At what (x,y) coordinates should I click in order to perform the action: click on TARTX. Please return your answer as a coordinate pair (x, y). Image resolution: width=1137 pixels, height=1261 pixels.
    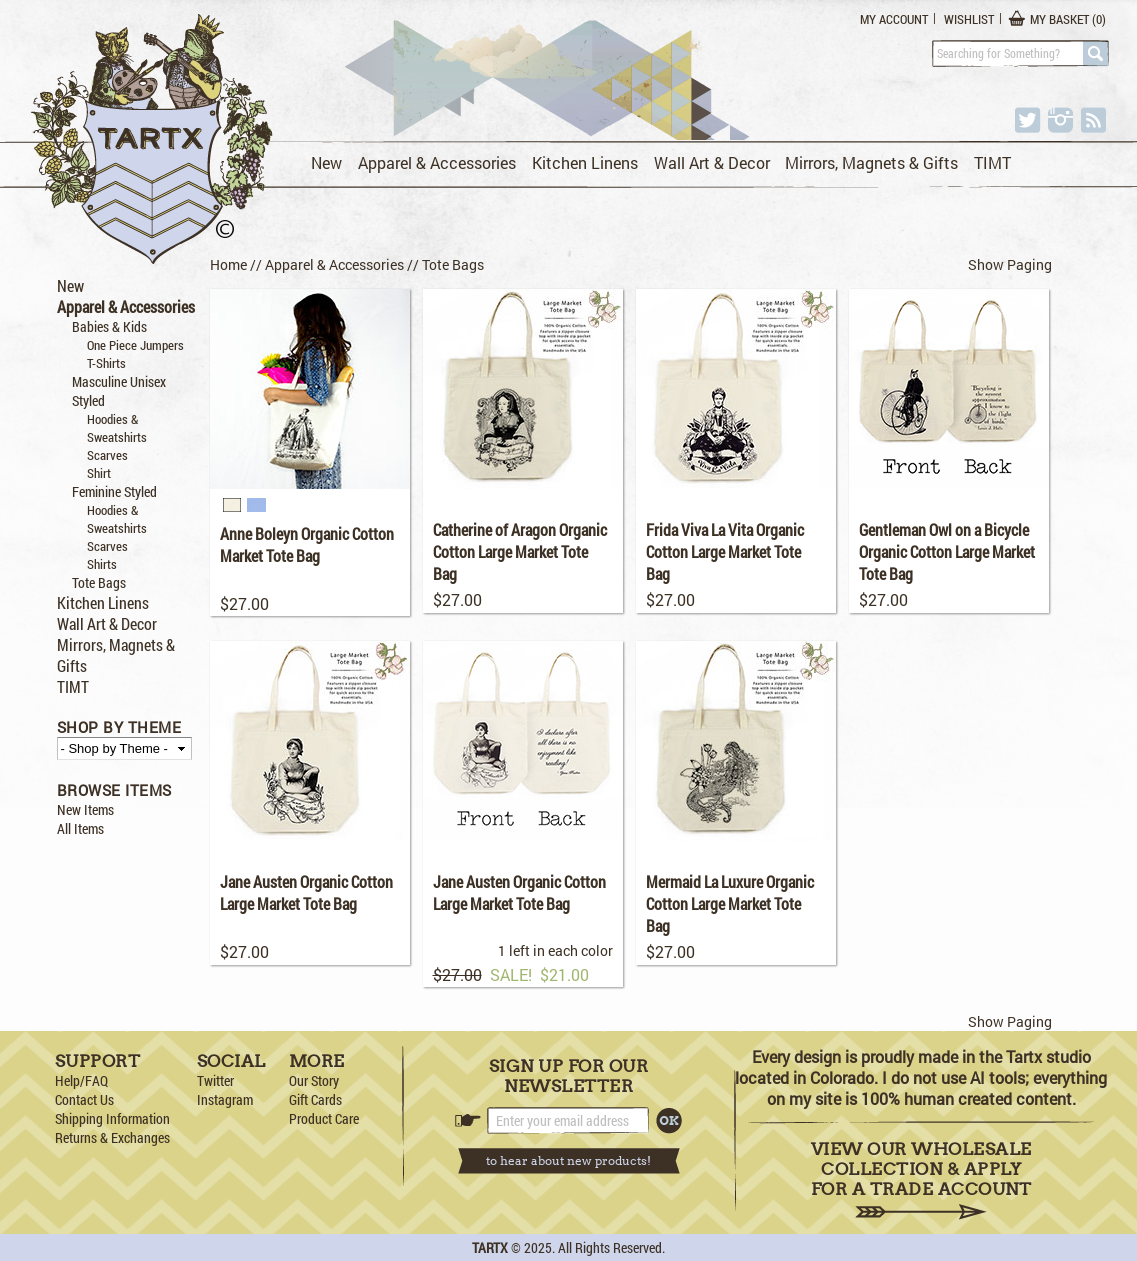
    Looking at the image, I should click on (490, 1247).